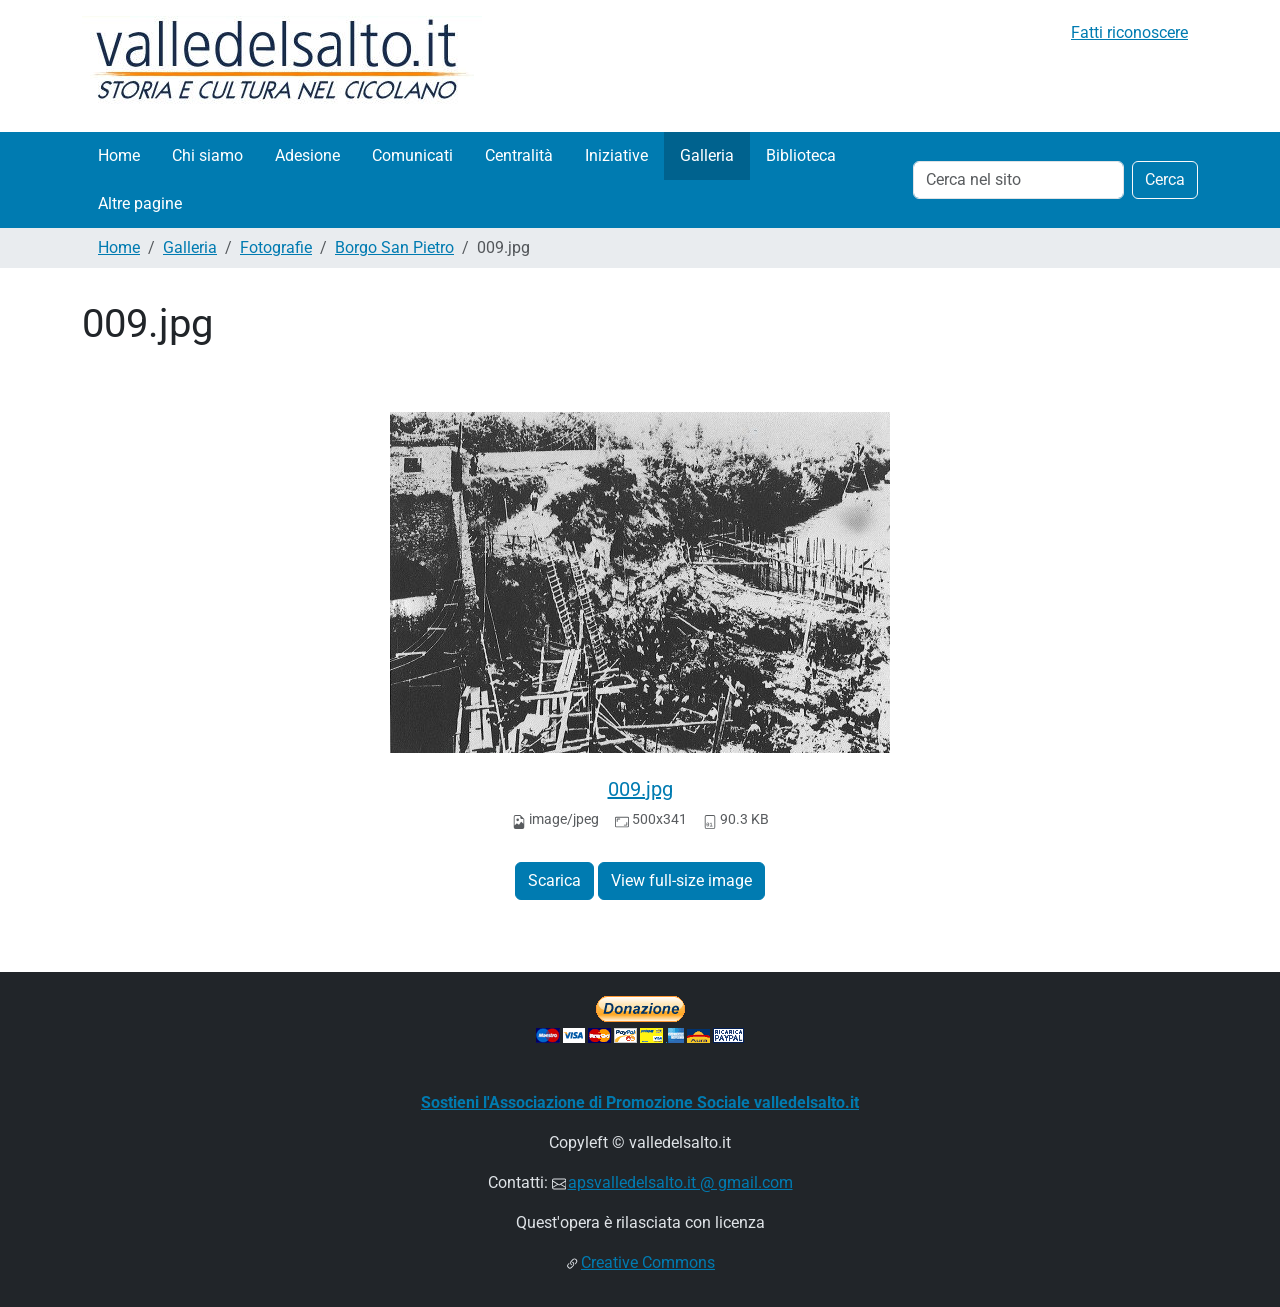 The width and height of the screenshot is (1280, 1307). Describe the element at coordinates (276, 247) in the screenshot. I see `Fotografie` at that location.